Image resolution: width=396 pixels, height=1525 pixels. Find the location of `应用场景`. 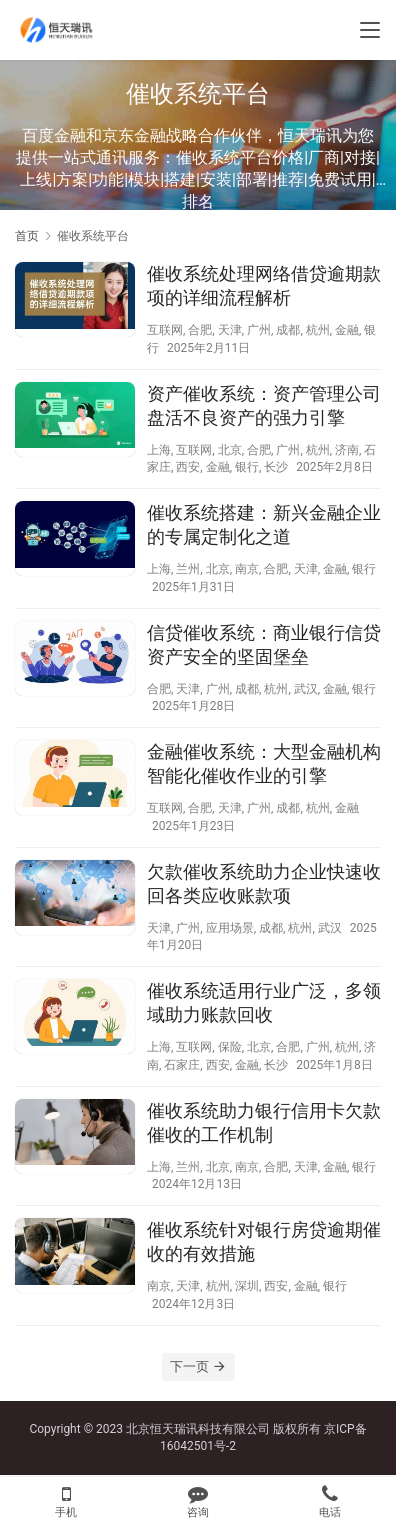

应用场景 is located at coordinates (230, 928).